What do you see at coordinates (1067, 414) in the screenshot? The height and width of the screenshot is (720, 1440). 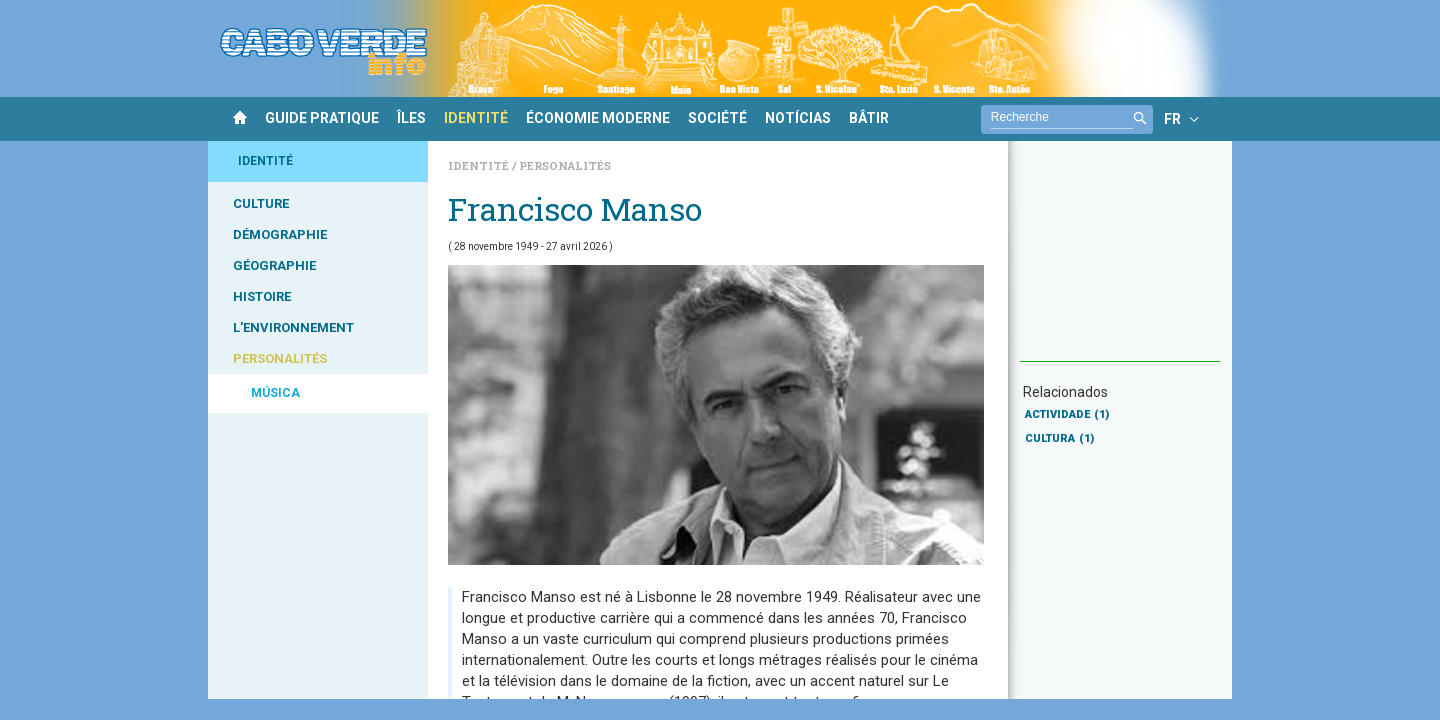 I see `ACTIVIDADE` at bounding box center [1067, 414].